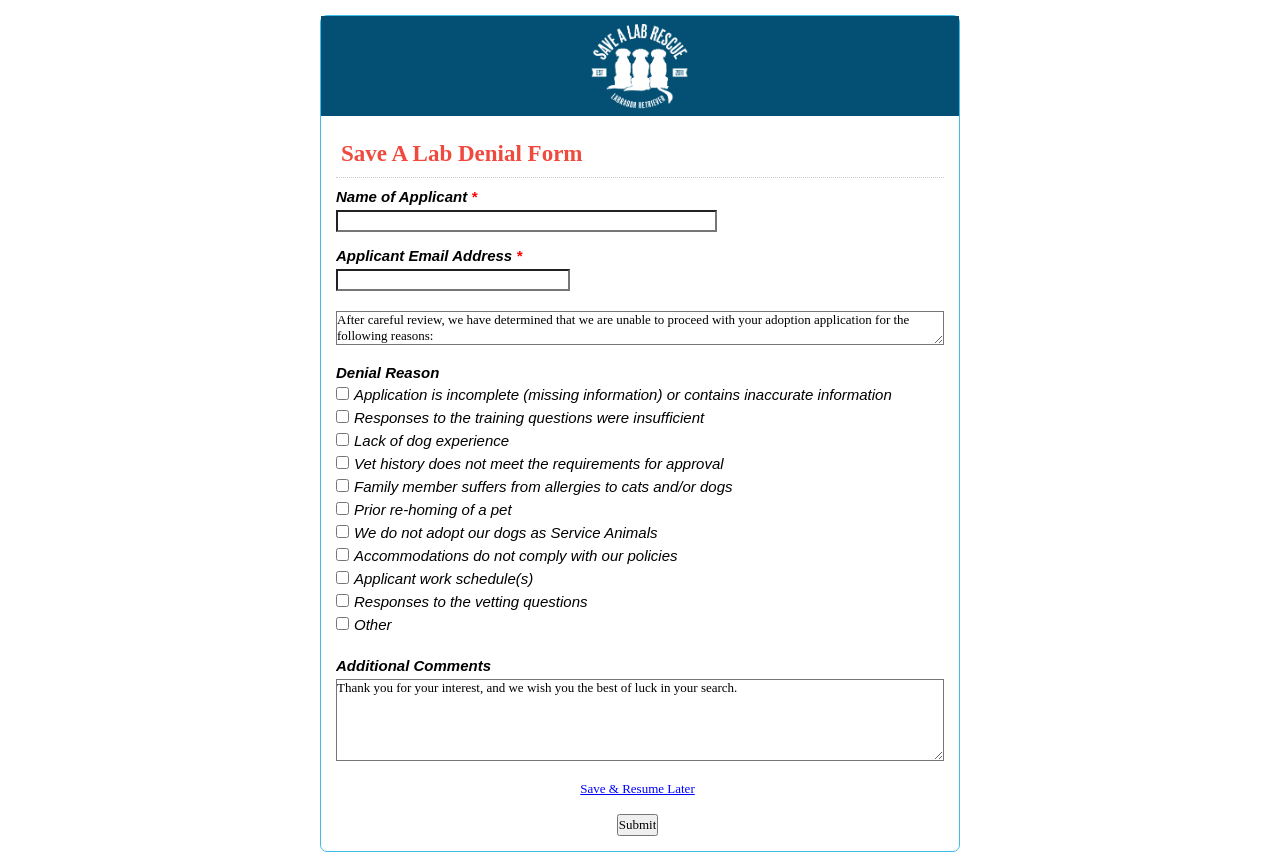 The width and height of the screenshot is (1280, 867). What do you see at coordinates (433, 509) in the screenshot?
I see `Prior re-homing of a pet` at bounding box center [433, 509].